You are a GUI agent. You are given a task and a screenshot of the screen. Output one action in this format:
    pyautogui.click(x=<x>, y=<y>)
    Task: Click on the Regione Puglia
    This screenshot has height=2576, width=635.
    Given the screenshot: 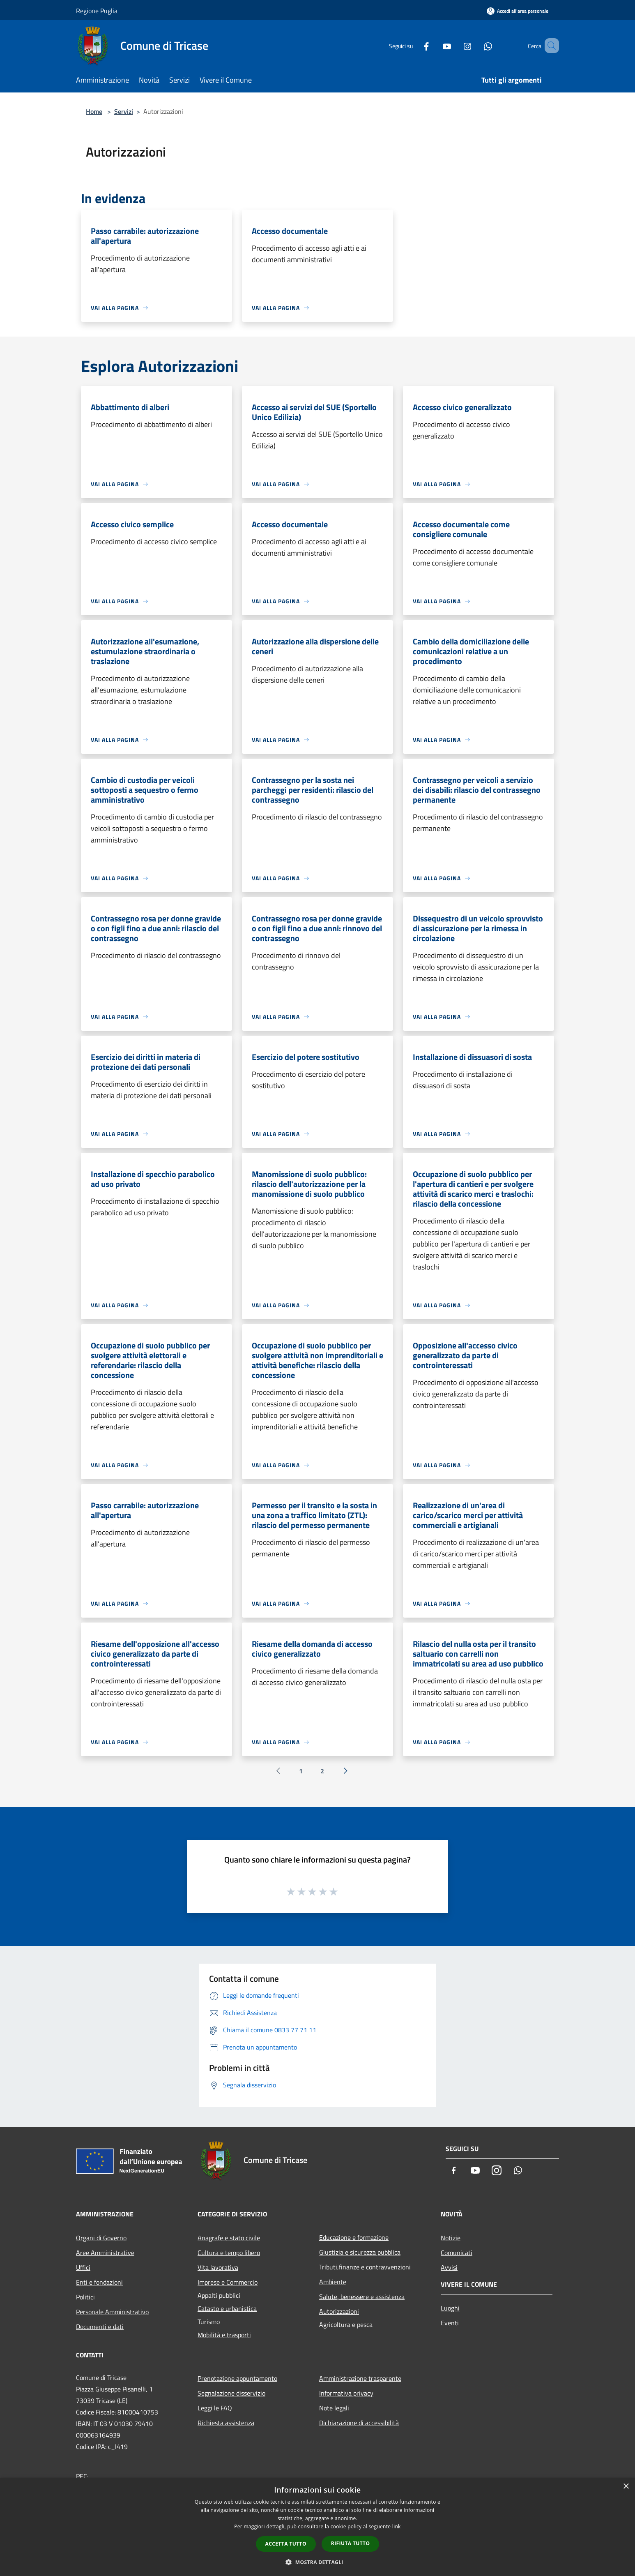 What is the action you would take?
    pyautogui.click(x=96, y=11)
    